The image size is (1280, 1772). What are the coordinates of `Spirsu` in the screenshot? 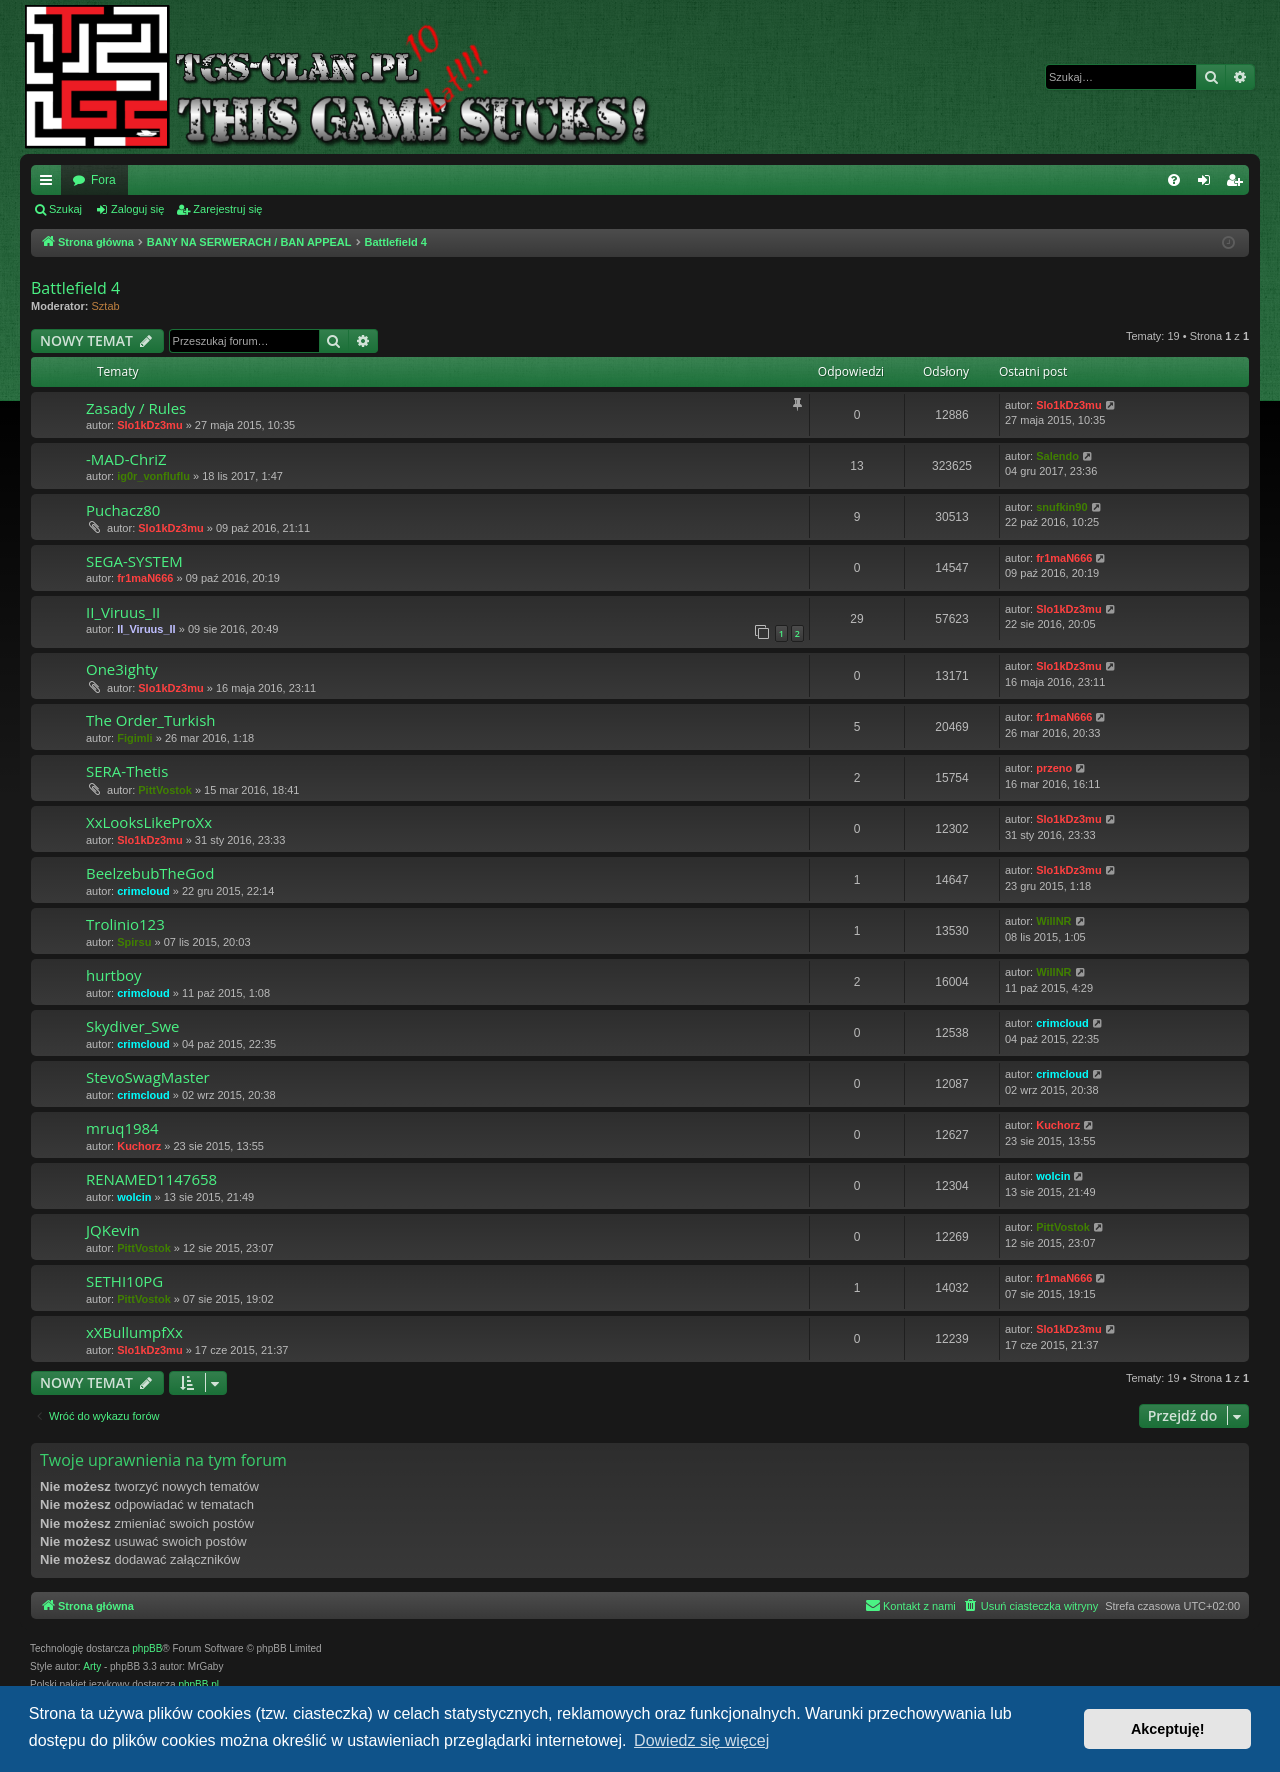 It's located at (134, 942).